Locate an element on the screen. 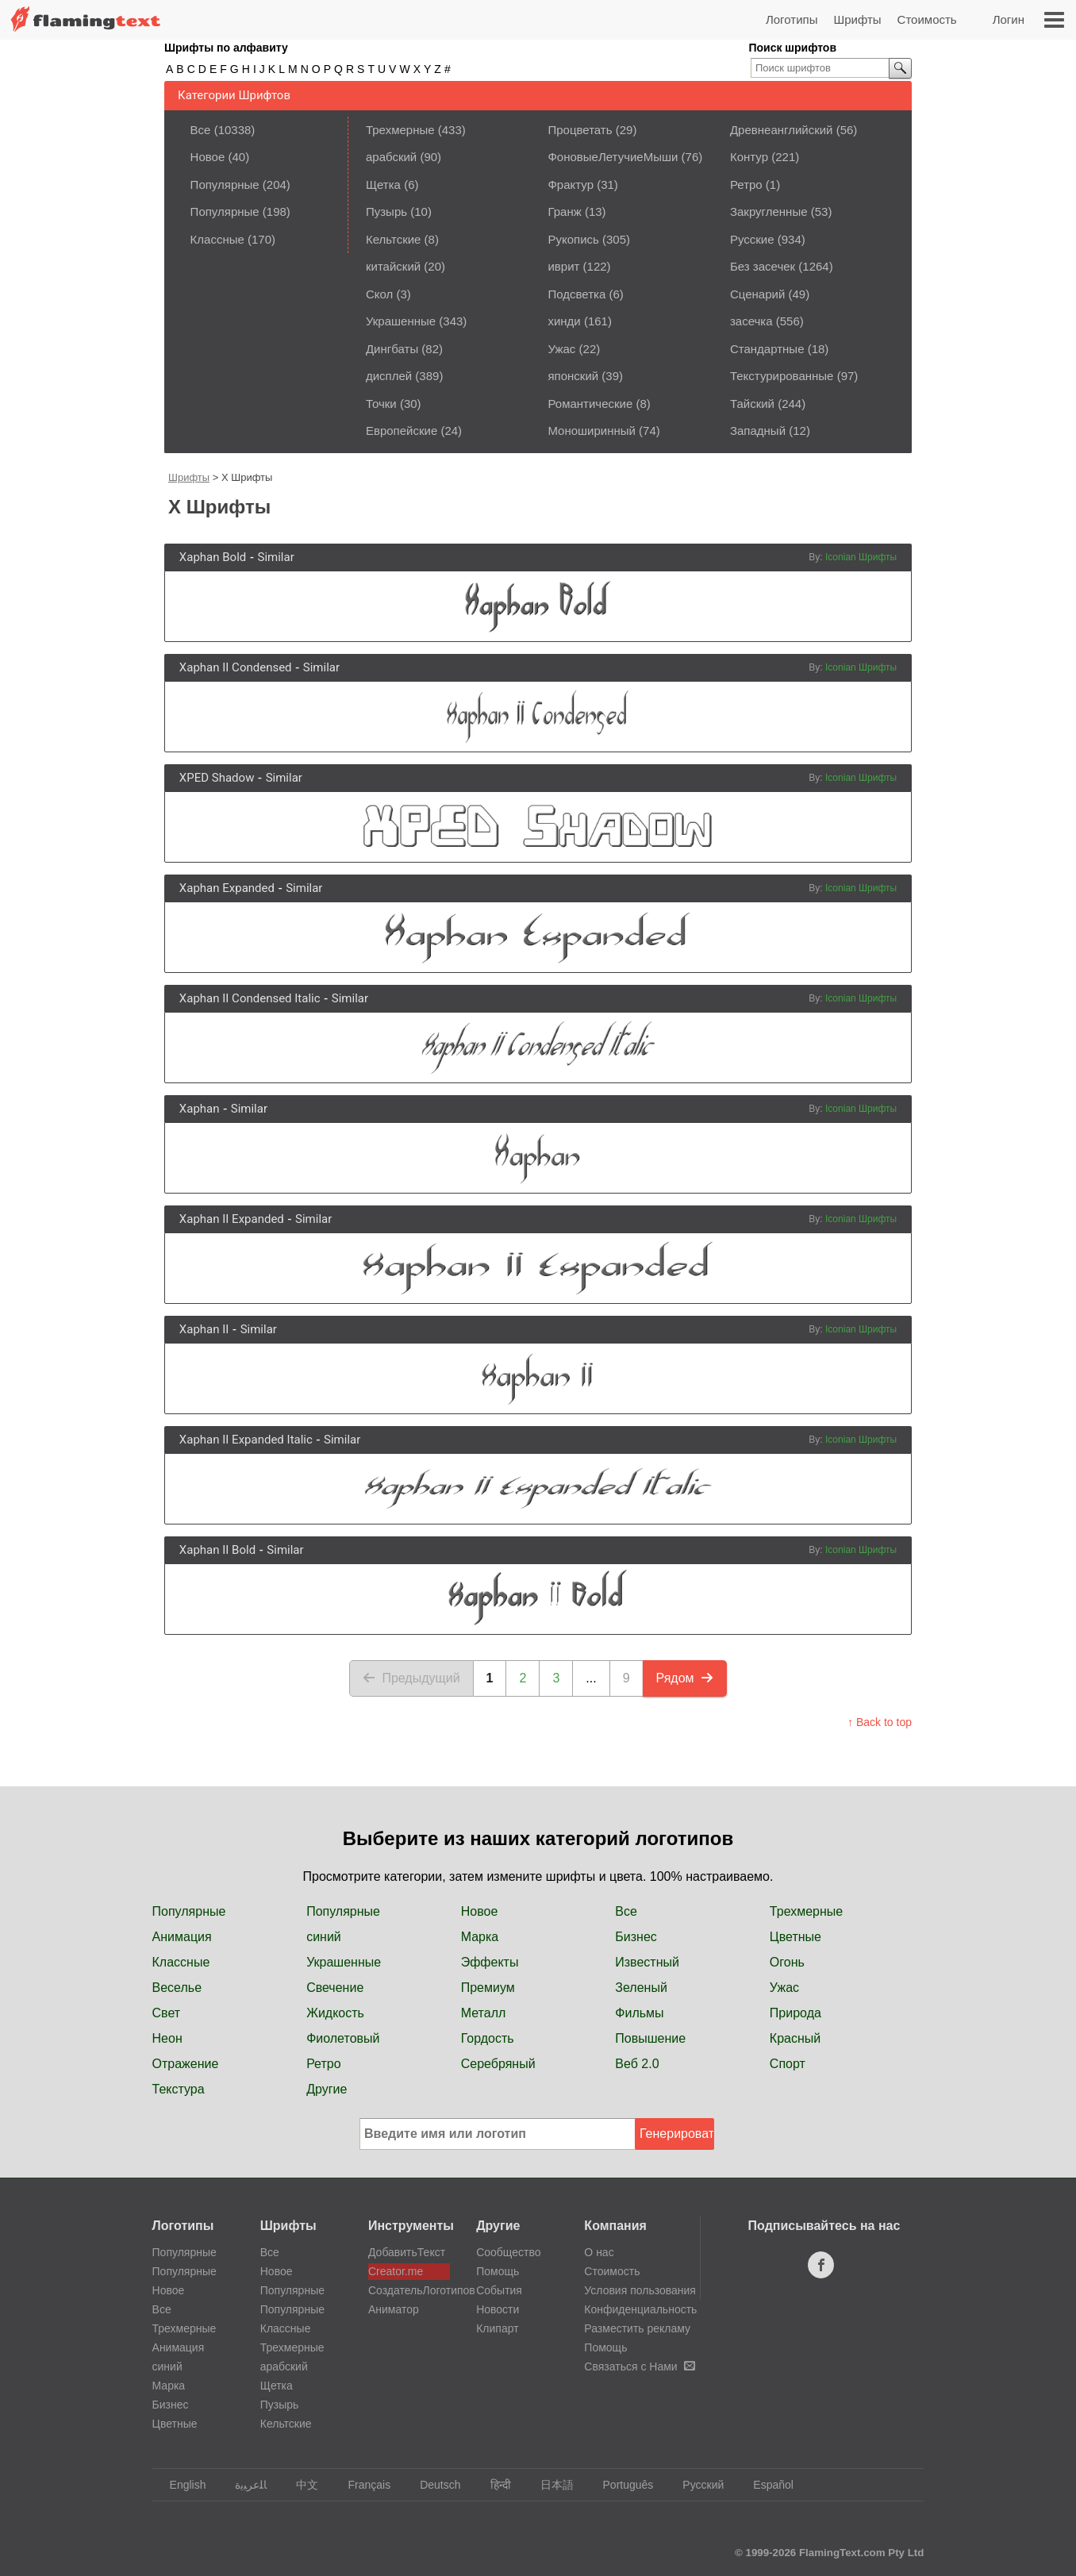 This screenshot has height=2576, width=1076. ↑ Back to top is located at coordinates (879, 1722).